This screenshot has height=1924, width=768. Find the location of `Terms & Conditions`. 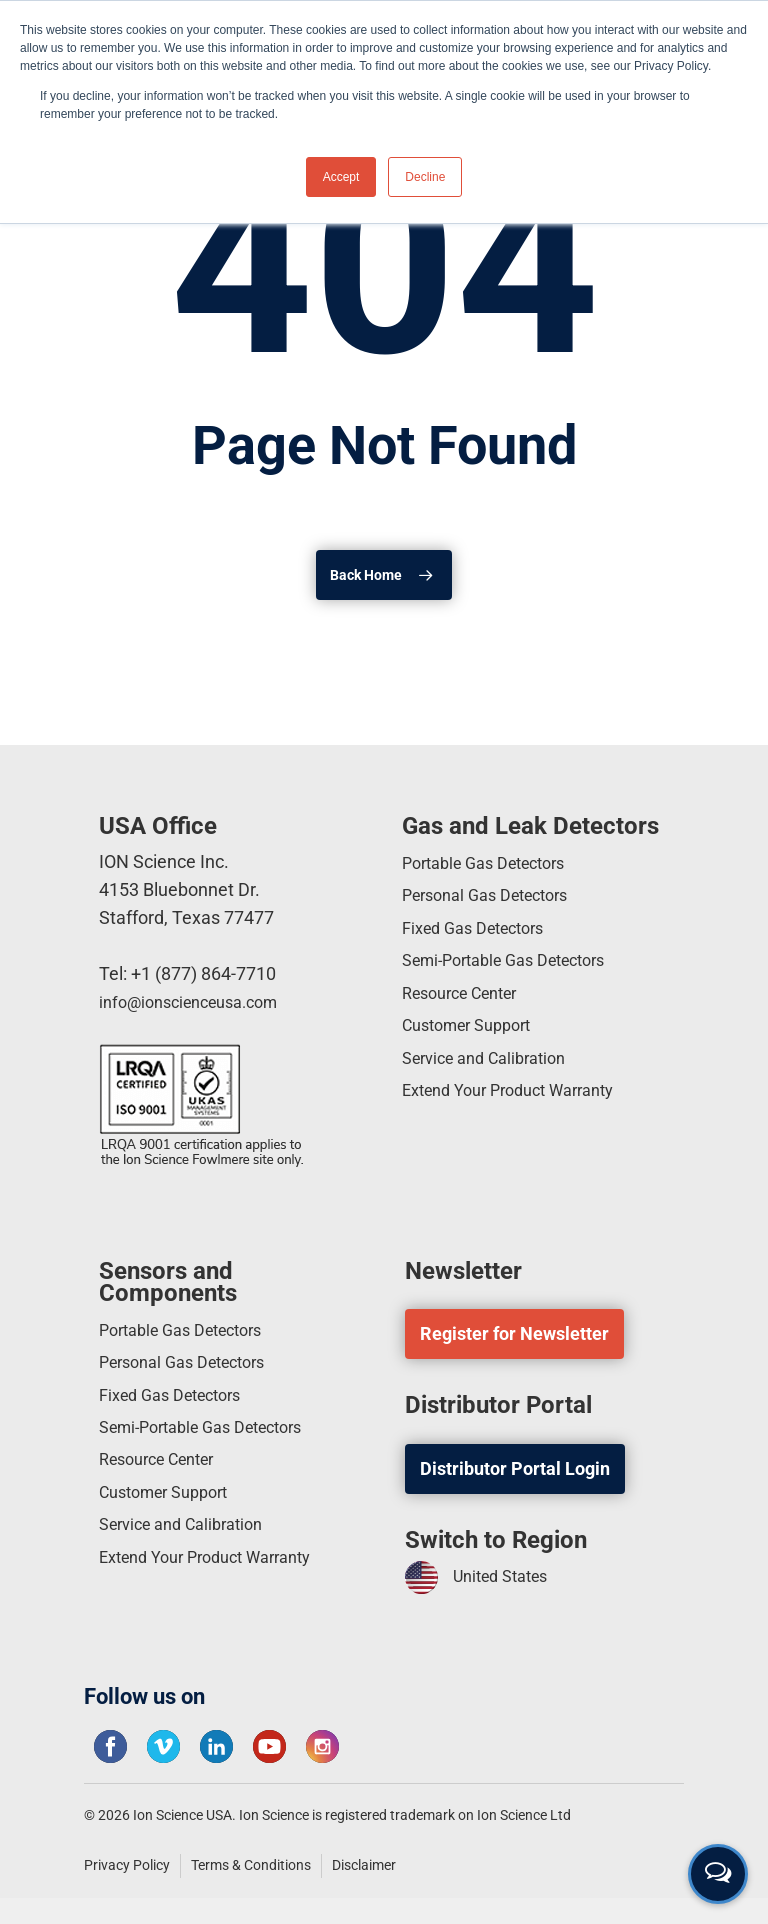

Terms & Conditions is located at coordinates (251, 1865).